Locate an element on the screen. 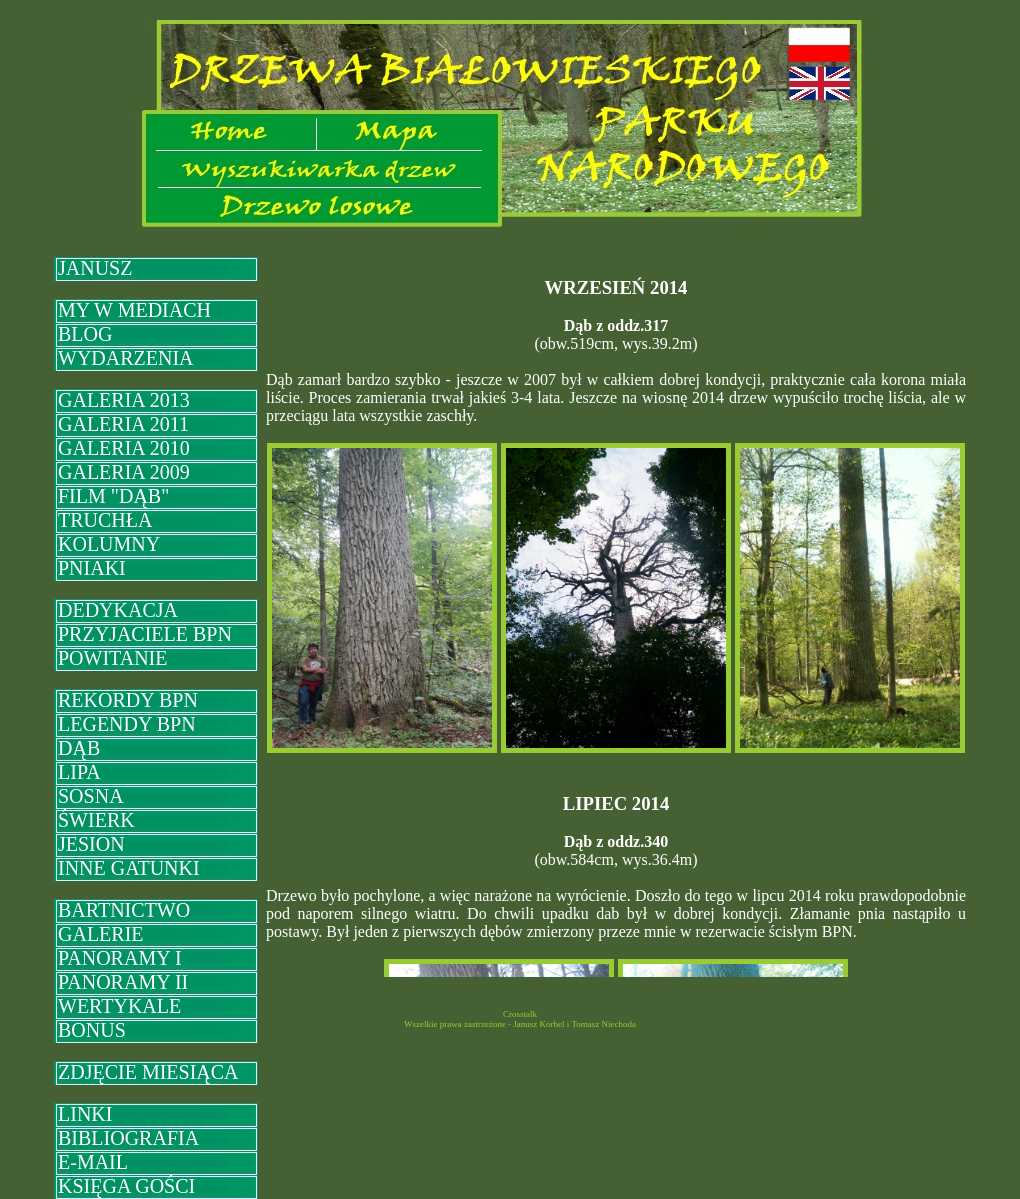 This screenshot has width=1020, height=1199. GALERIA 2011 is located at coordinates (123, 424).